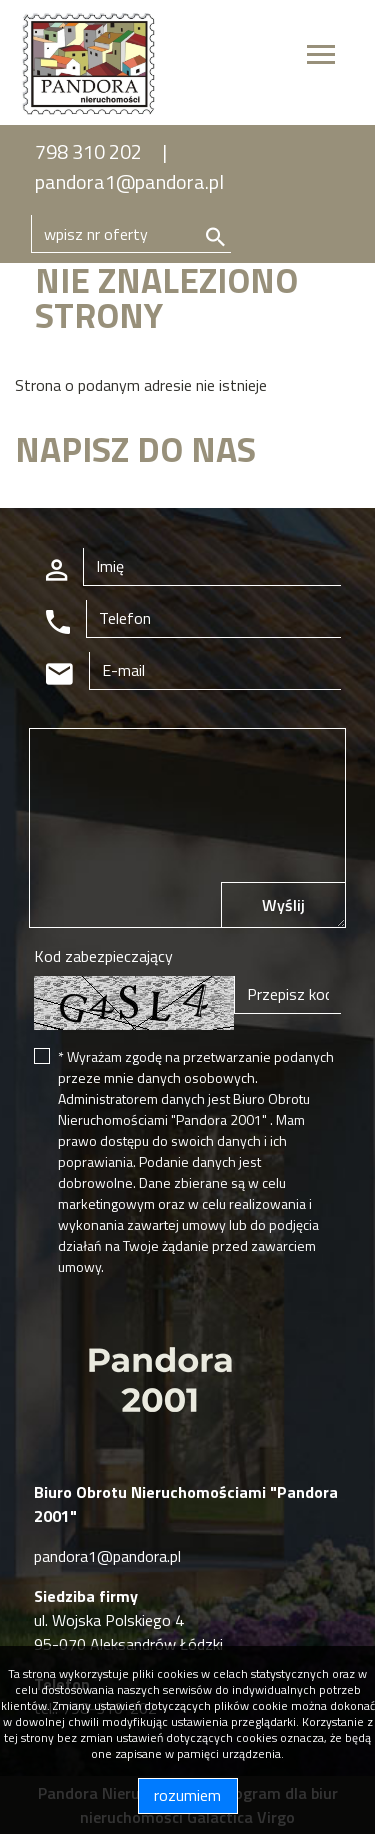 This screenshot has width=375, height=1834. I want to click on 798 310 202, so click(88, 151).